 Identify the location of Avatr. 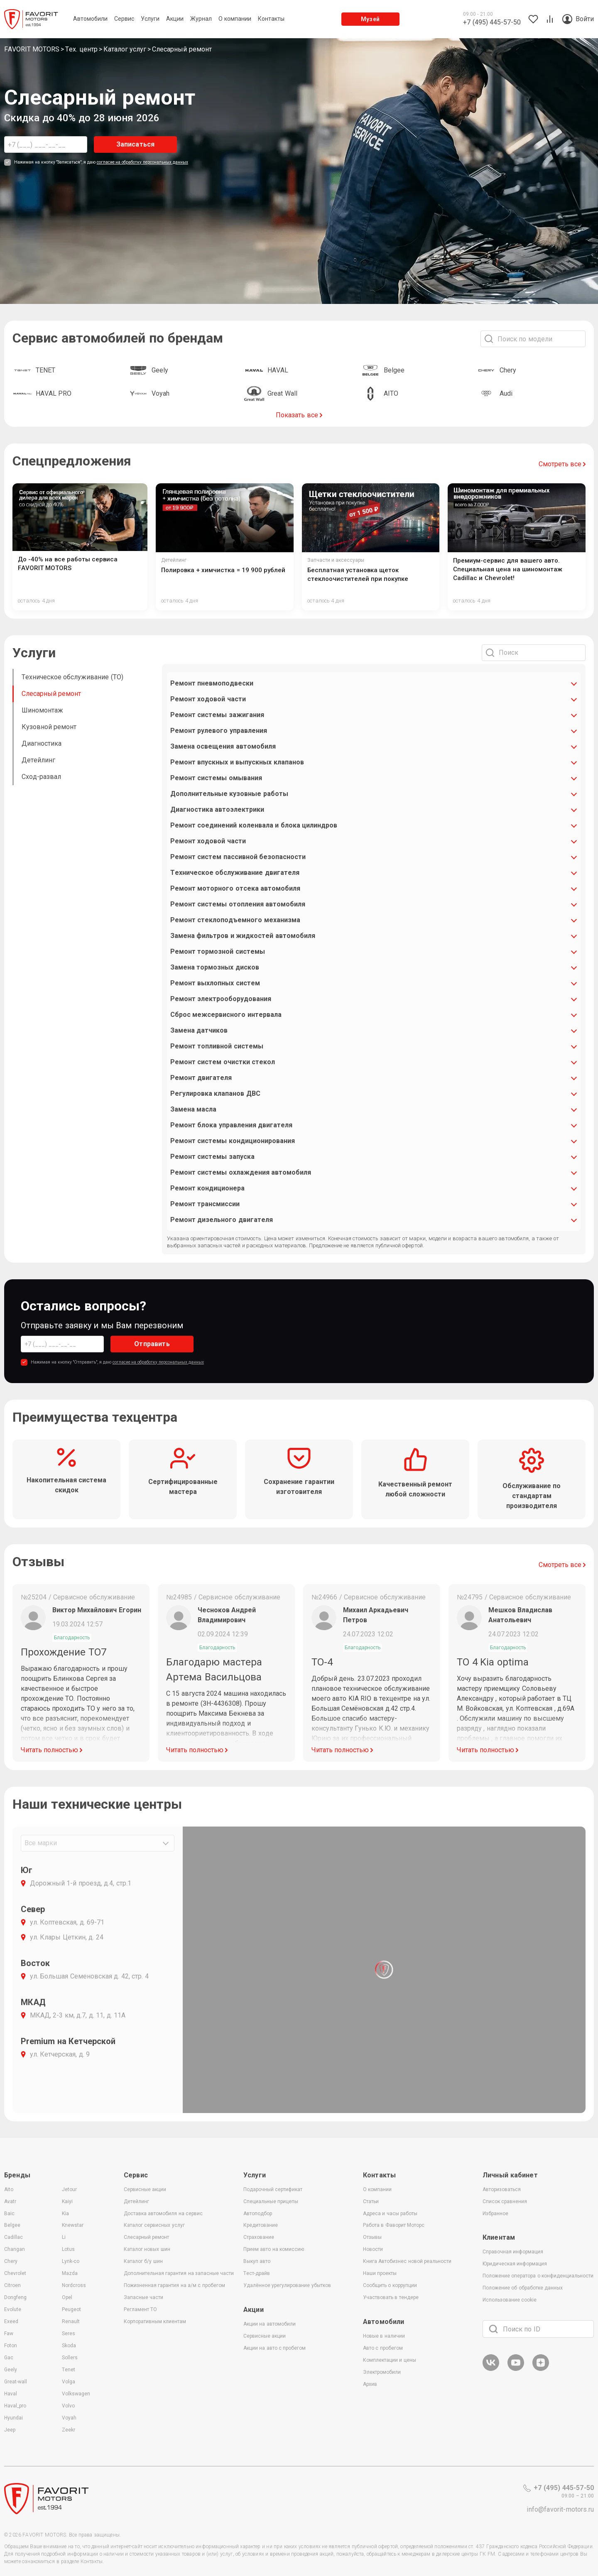
(10, 2201).